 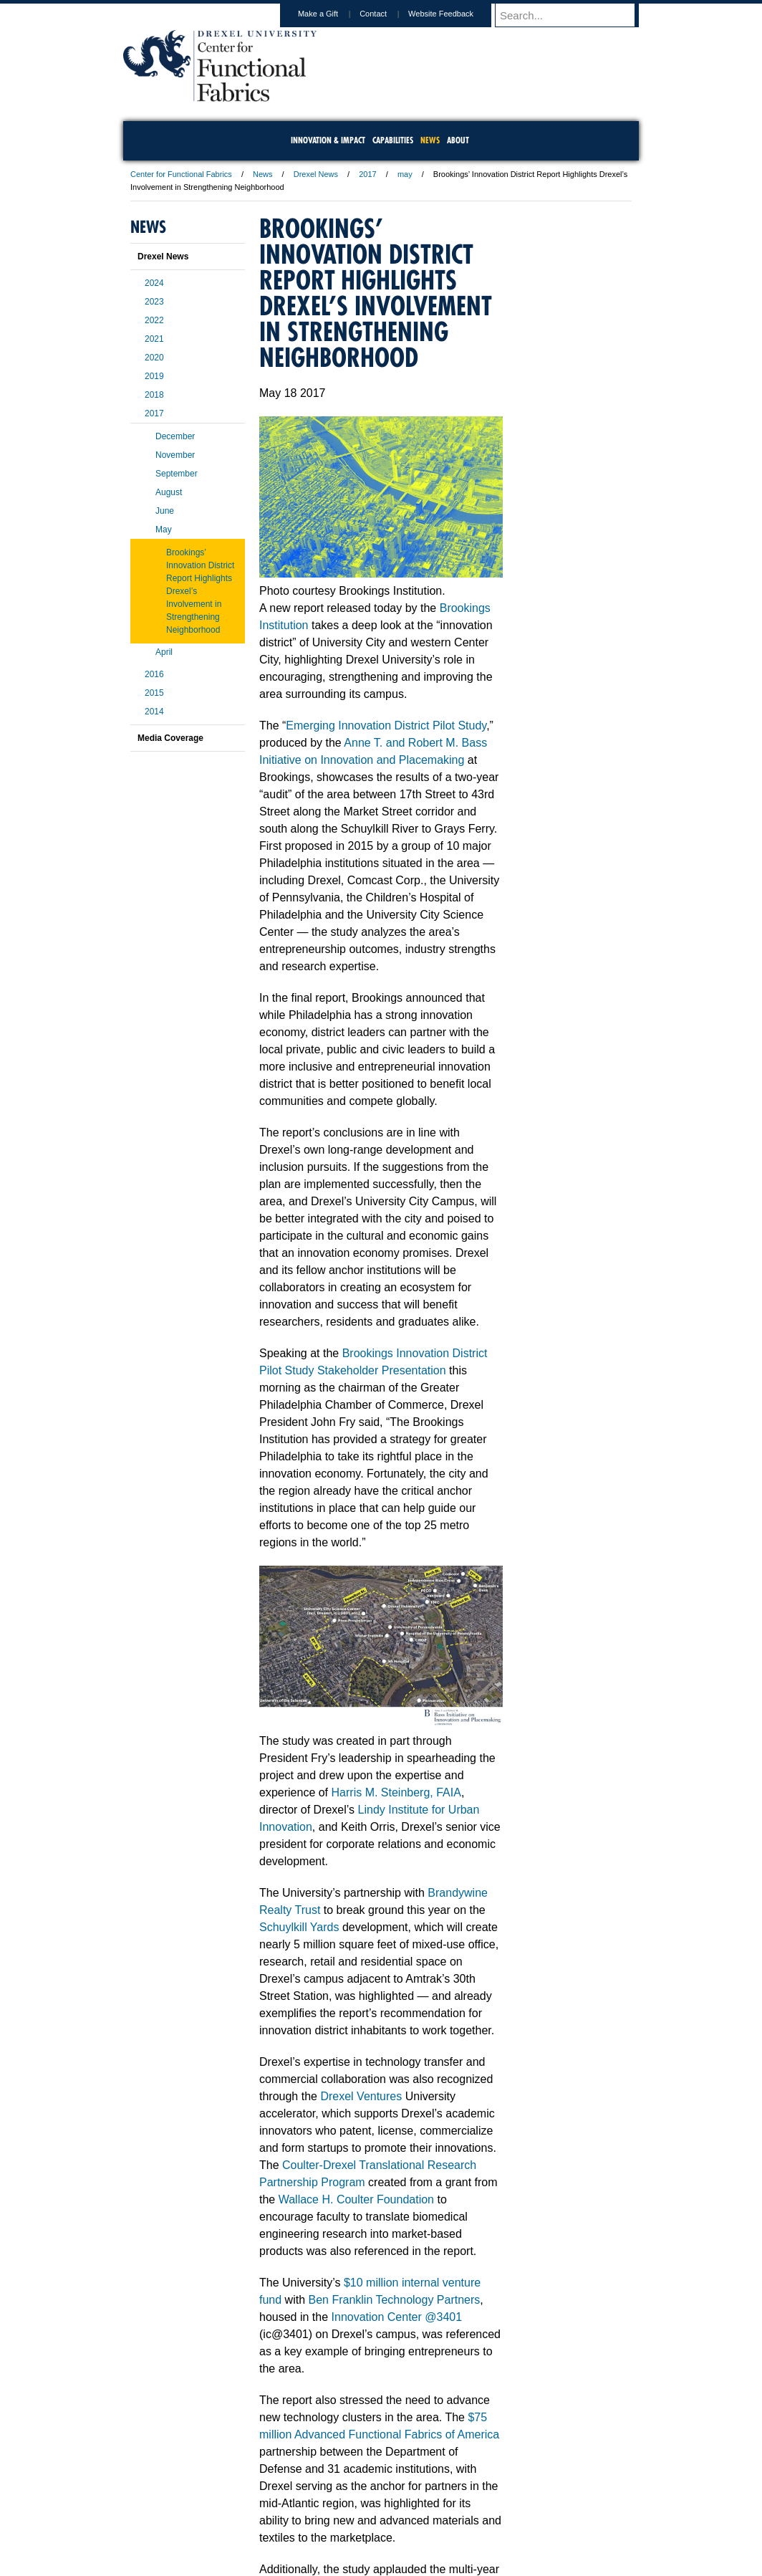 What do you see at coordinates (154, 302) in the screenshot?
I see `2023` at bounding box center [154, 302].